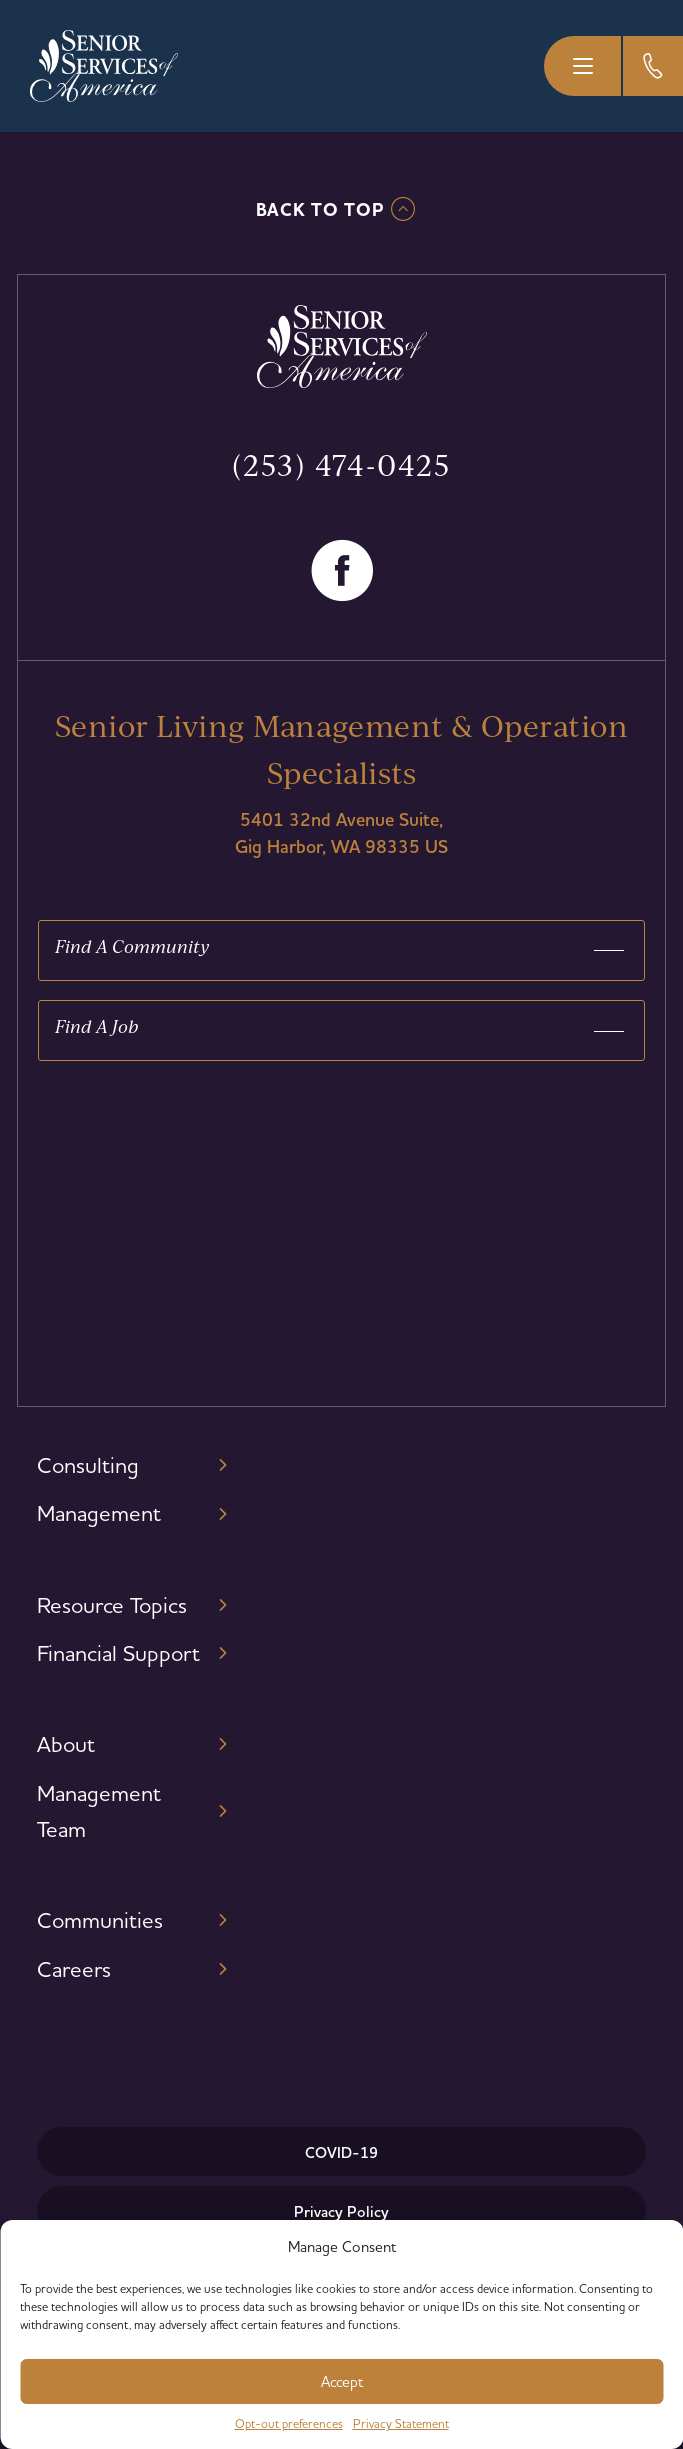  Describe the element at coordinates (96, 1026) in the screenshot. I see `Find A Job` at that location.